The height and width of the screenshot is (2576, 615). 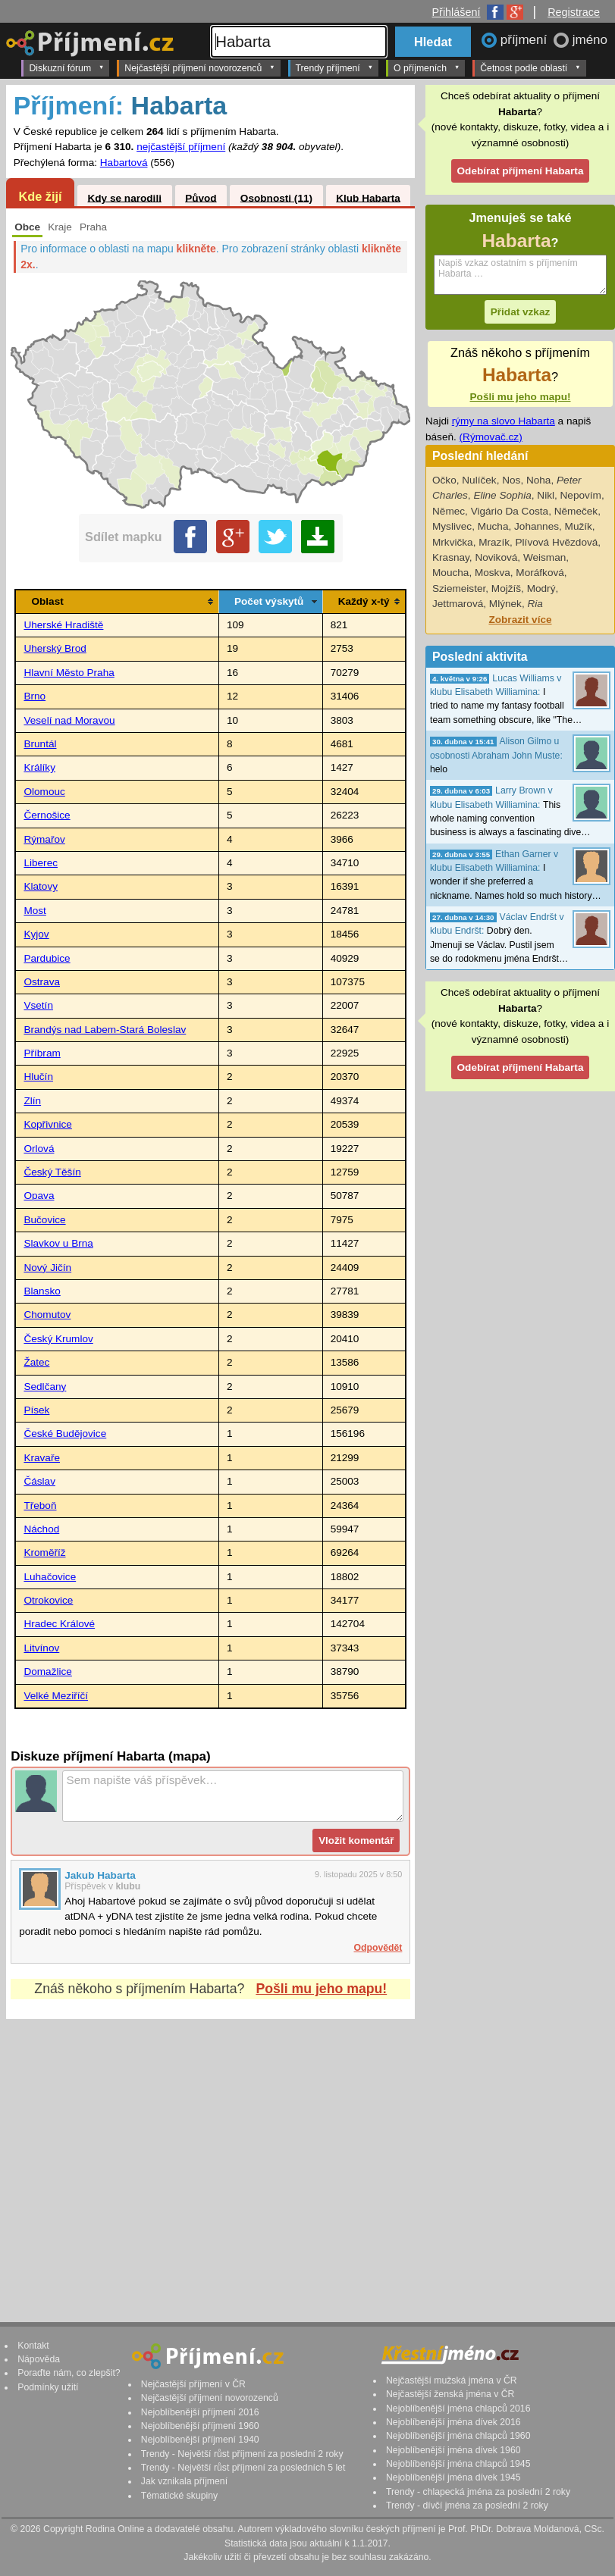 What do you see at coordinates (47, 1124) in the screenshot?
I see `Kopřivnice` at bounding box center [47, 1124].